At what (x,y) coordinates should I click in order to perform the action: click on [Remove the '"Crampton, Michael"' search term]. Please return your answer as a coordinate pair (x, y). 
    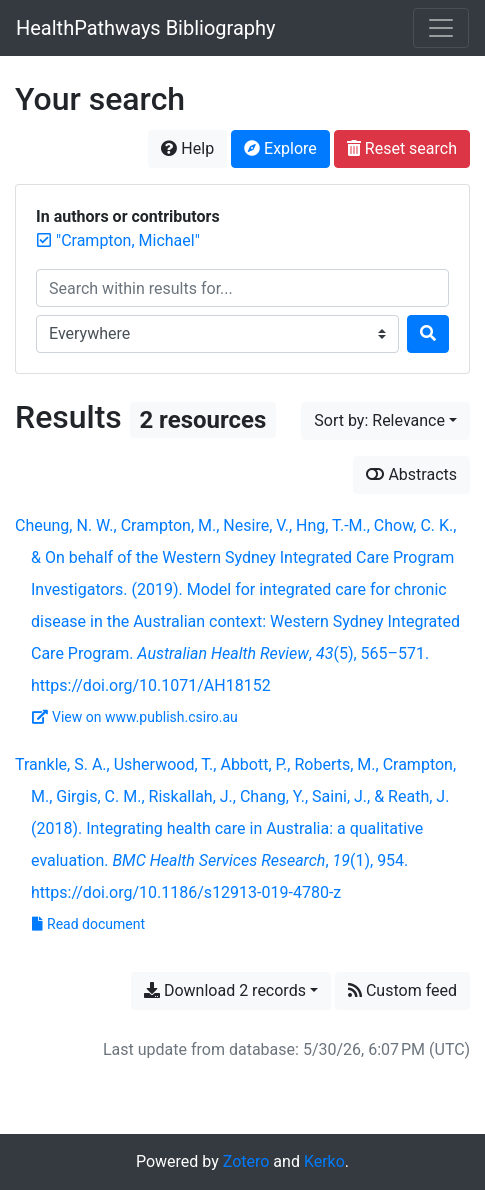
    Looking at the image, I should click on (128, 240).